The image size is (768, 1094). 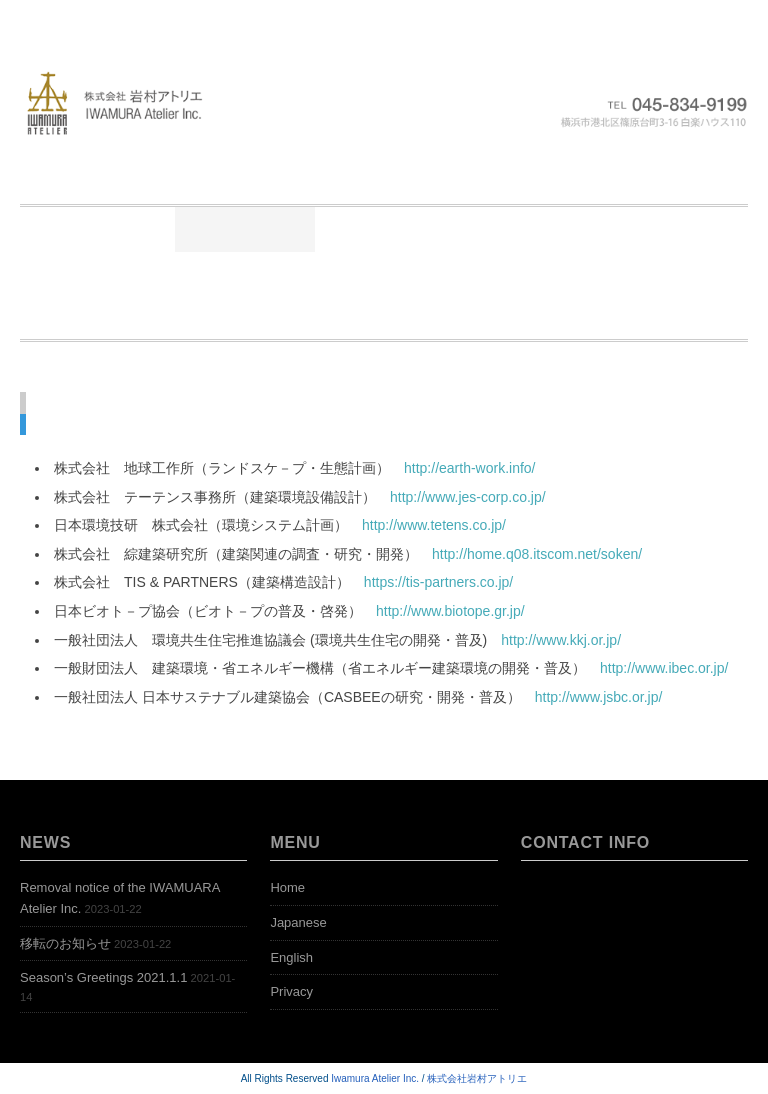 I want to click on ニュース, so click(x=381, y=228).